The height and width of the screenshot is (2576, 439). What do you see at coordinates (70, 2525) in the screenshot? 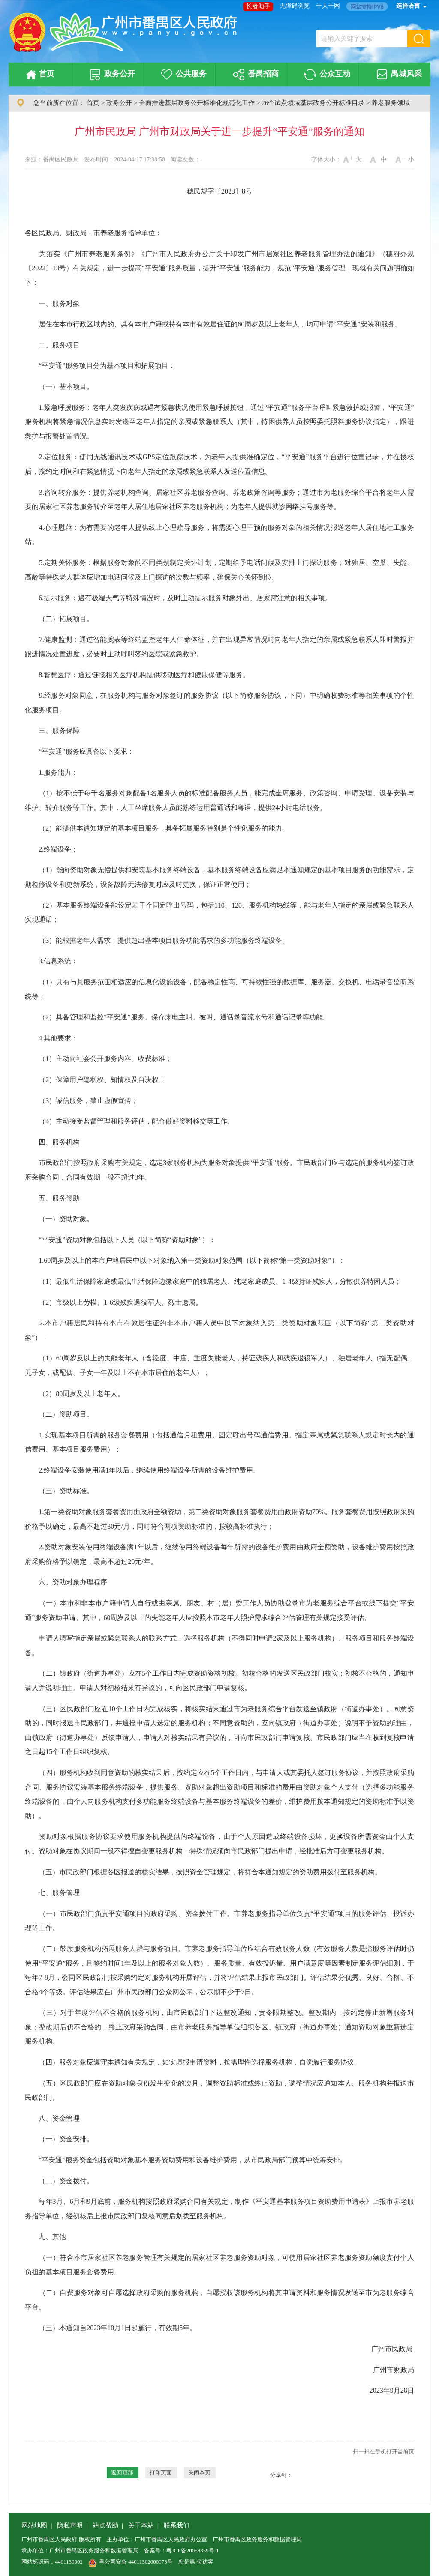
I see `隐私声明` at bounding box center [70, 2525].